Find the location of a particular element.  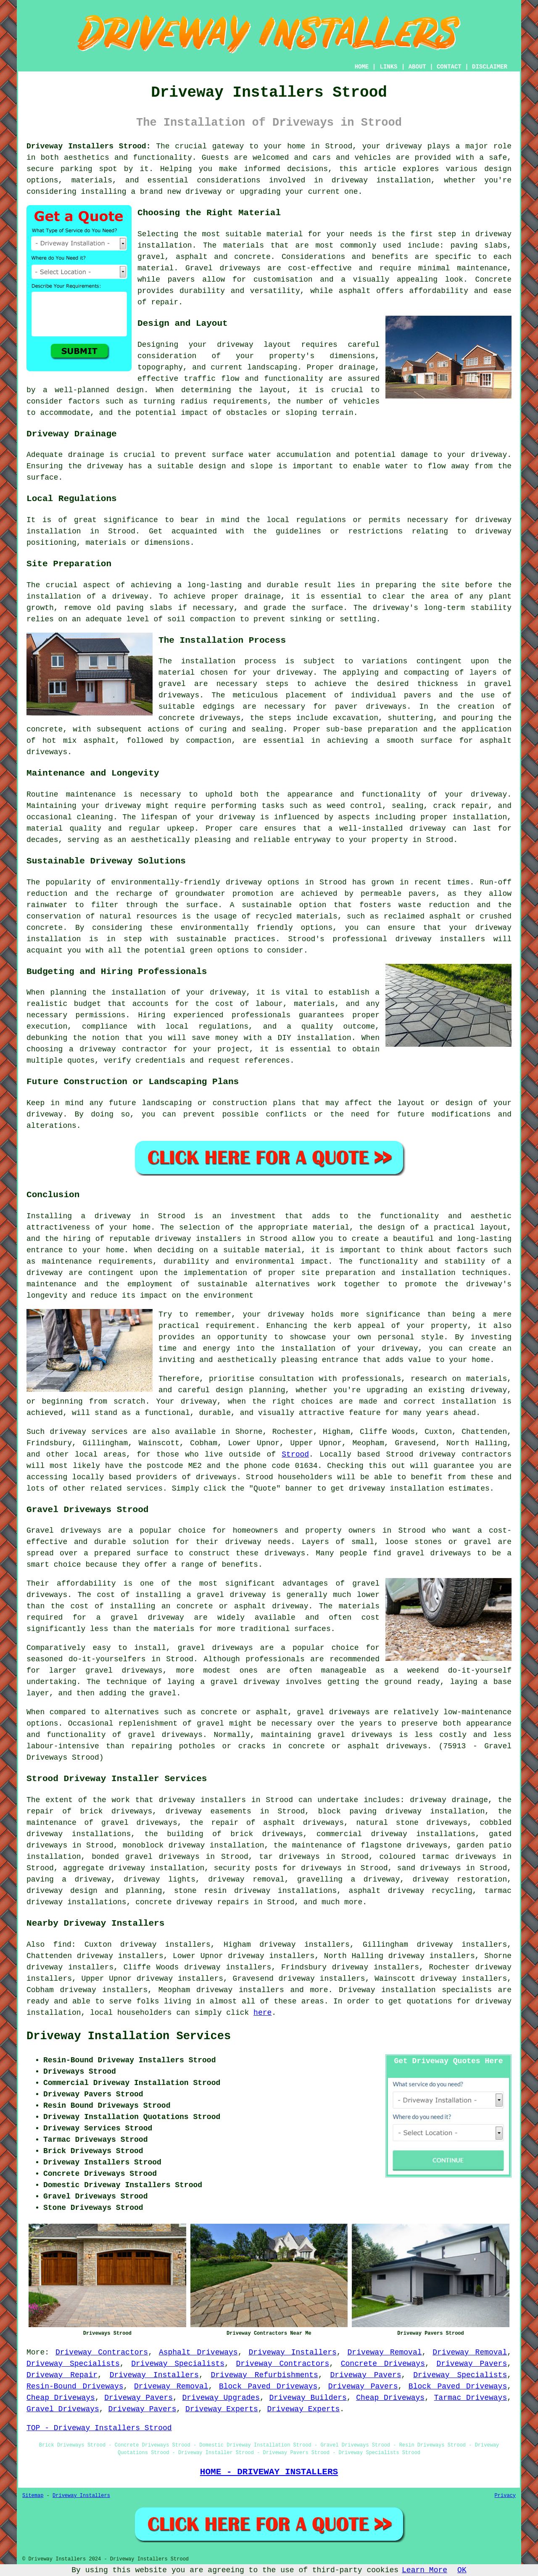

here is located at coordinates (262, 2013).